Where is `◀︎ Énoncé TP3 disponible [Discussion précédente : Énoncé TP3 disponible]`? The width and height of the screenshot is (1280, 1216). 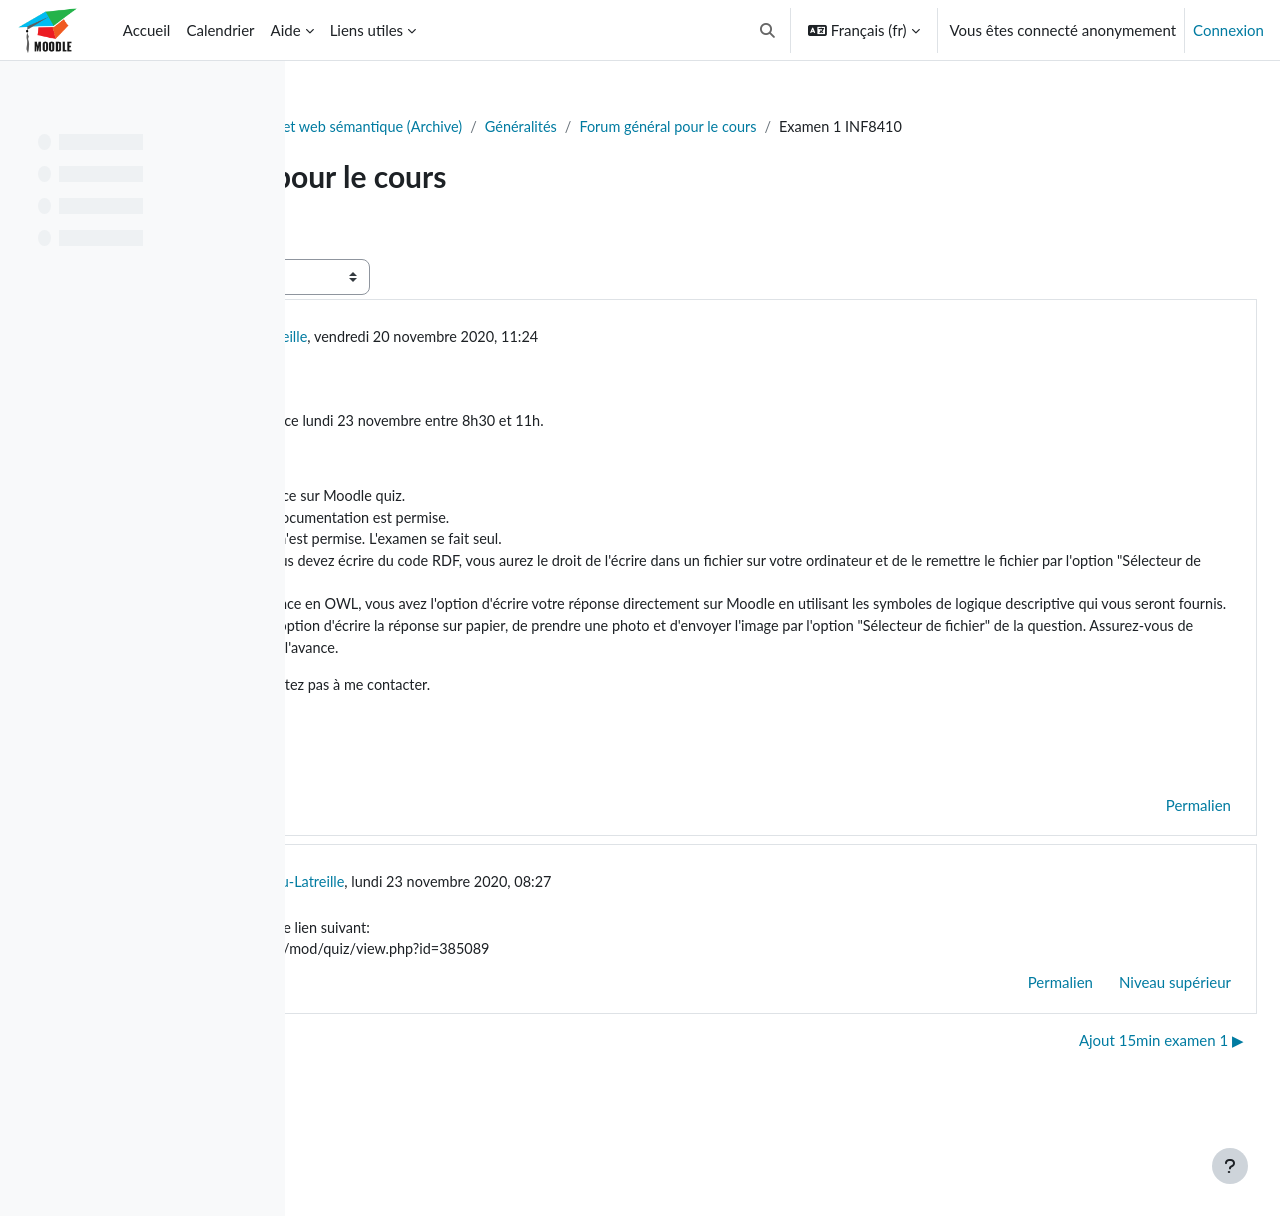
◀︎ Énoncé TP3 disponible [Discussion précédente : Énoncé TP3 disponible] is located at coordinates (420, 1102).